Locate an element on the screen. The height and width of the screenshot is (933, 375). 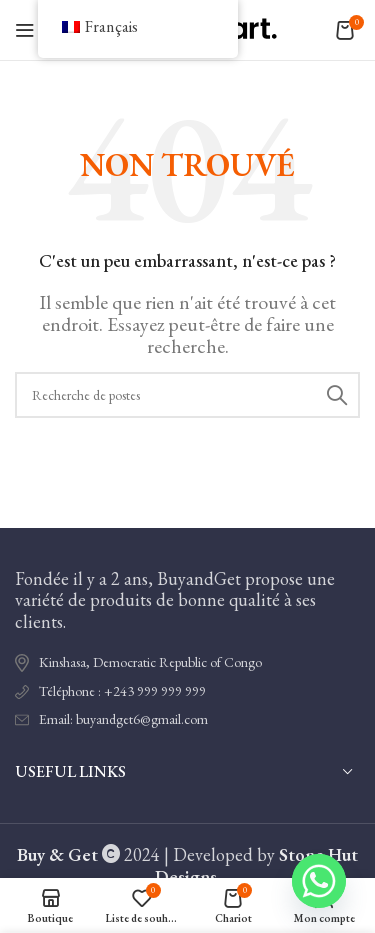
[Recherche] is located at coordinates (187, 395).